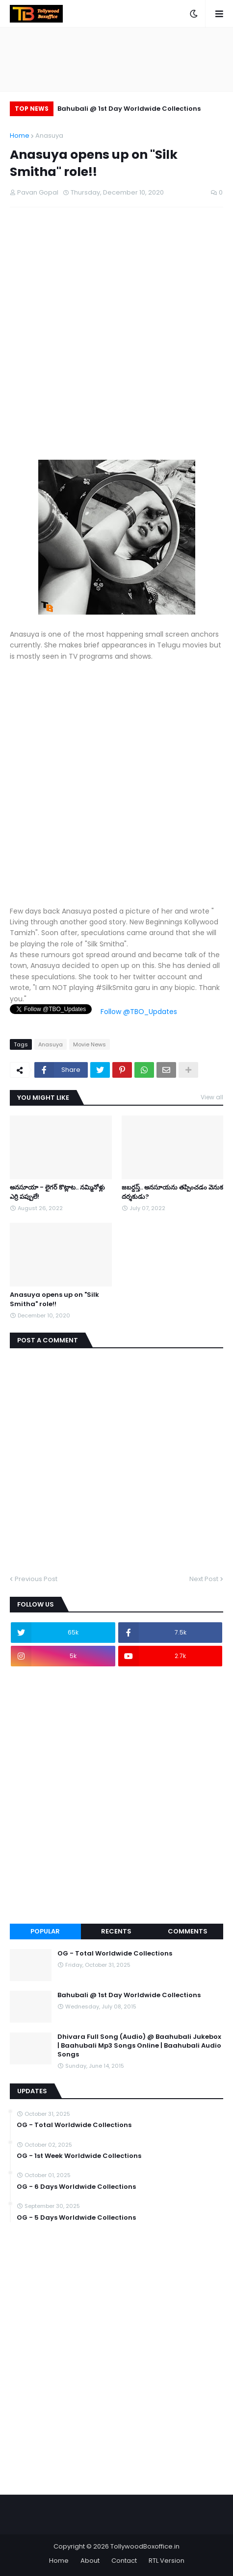 The width and height of the screenshot is (233, 2576). I want to click on OG - 5 Days Worldwide Collections, so click(76, 2217).